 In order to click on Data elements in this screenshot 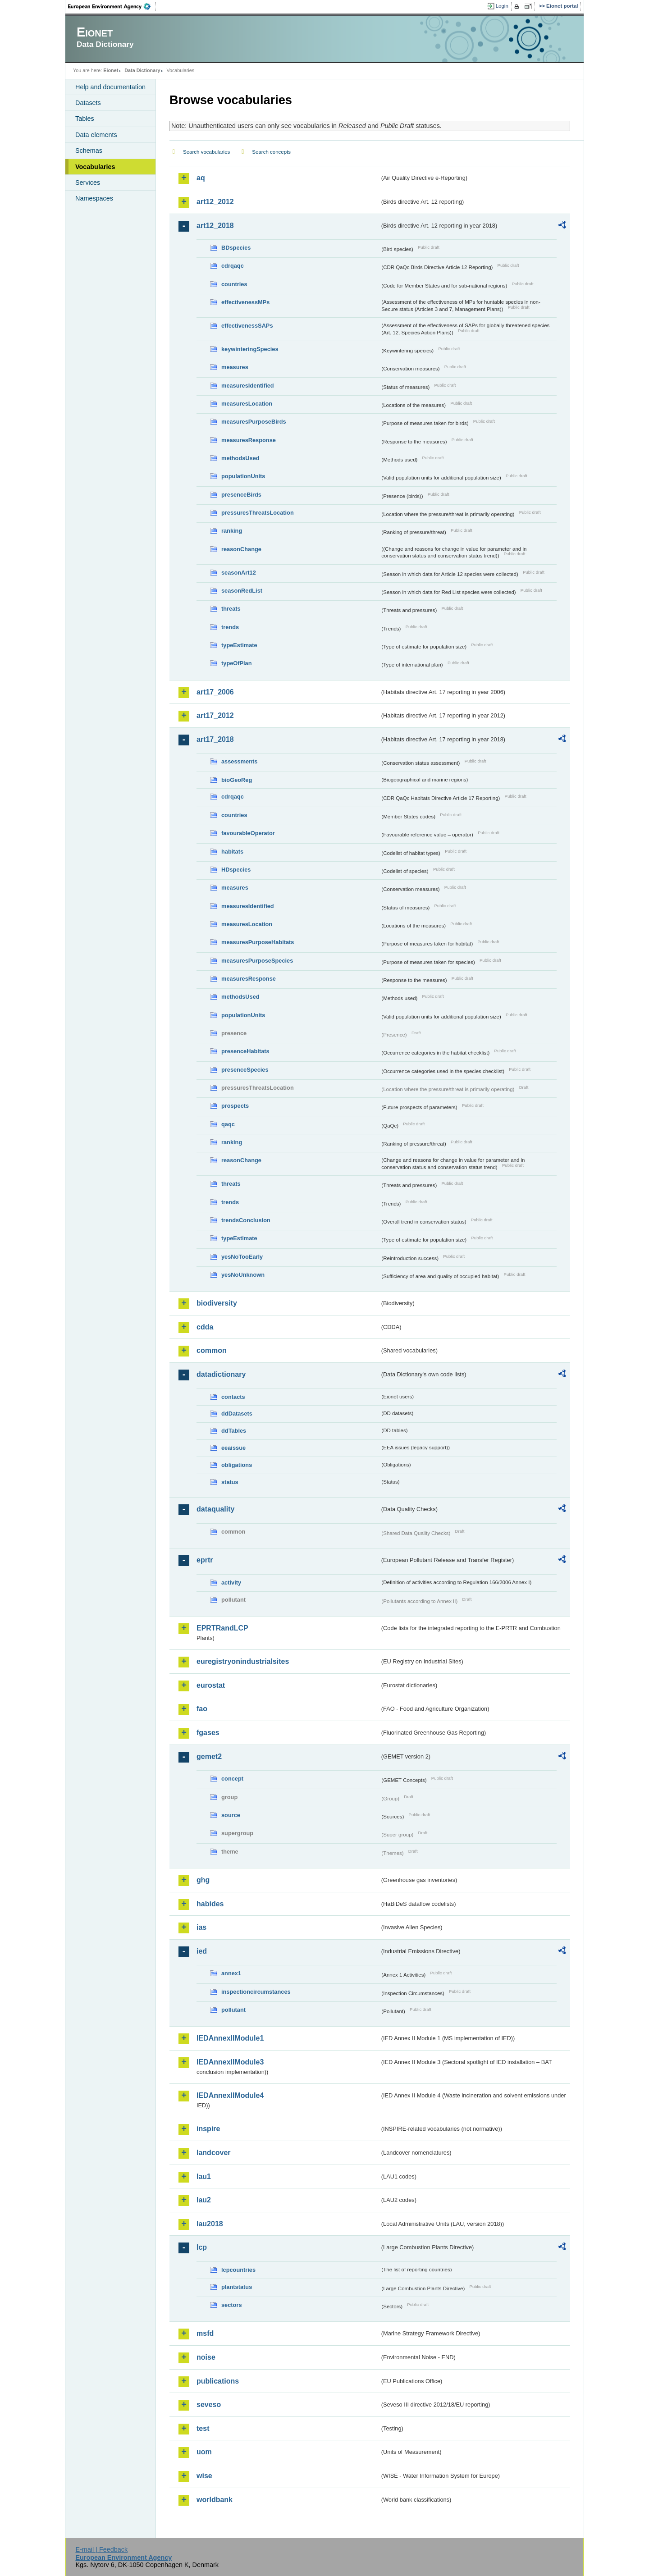, I will do `click(96, 134)`.